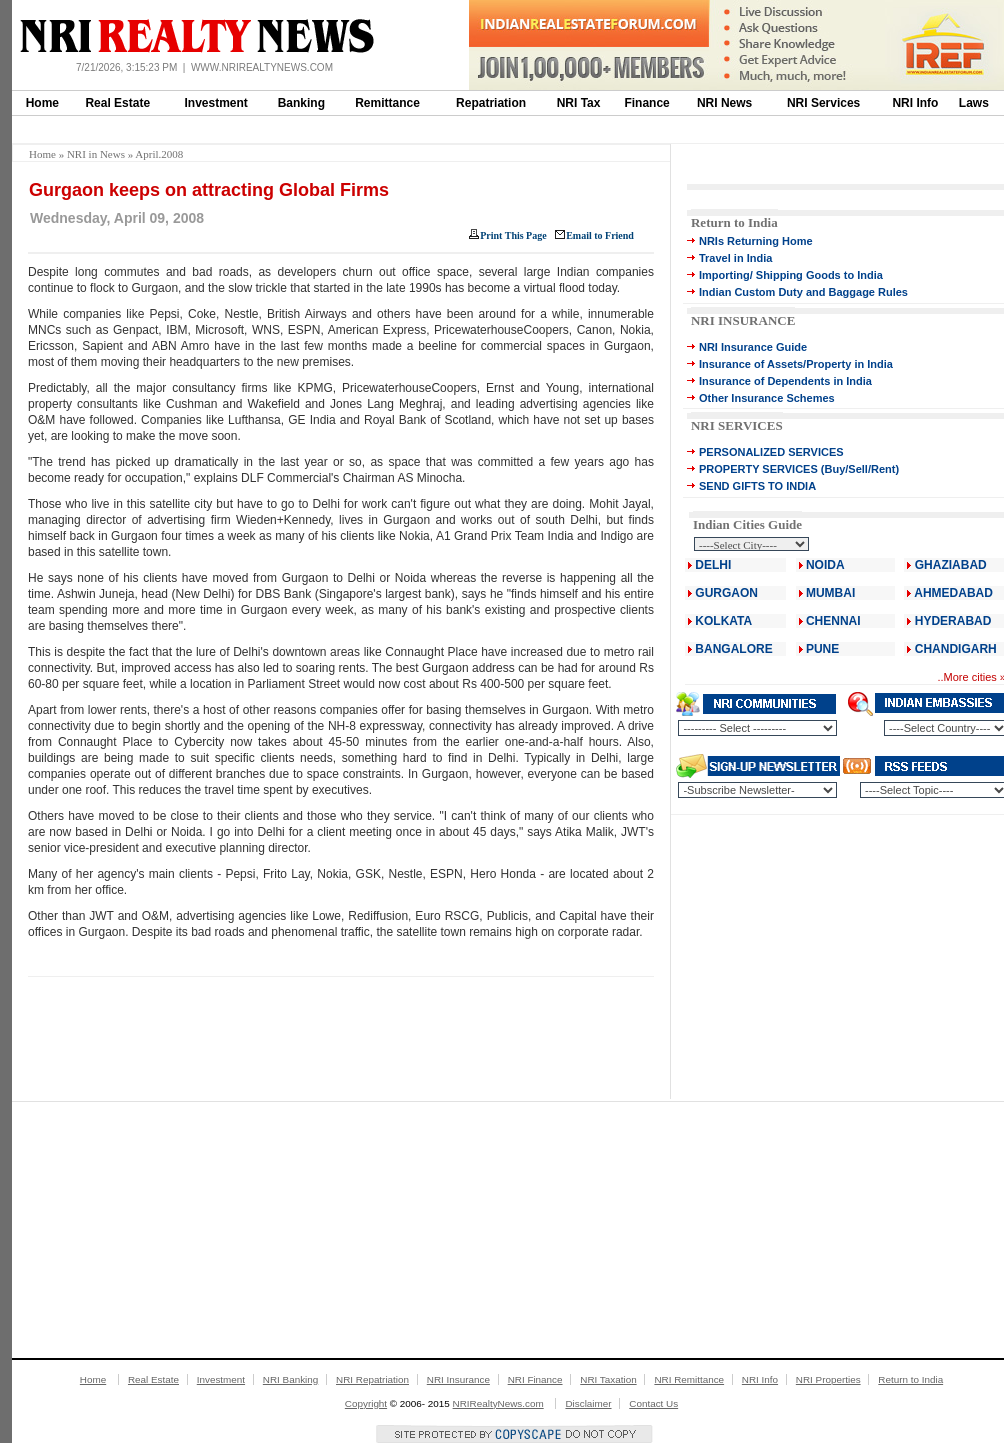  Describe the element at coordinates (733, 649) in the screenshot. I see `BANGALORE` at that location.